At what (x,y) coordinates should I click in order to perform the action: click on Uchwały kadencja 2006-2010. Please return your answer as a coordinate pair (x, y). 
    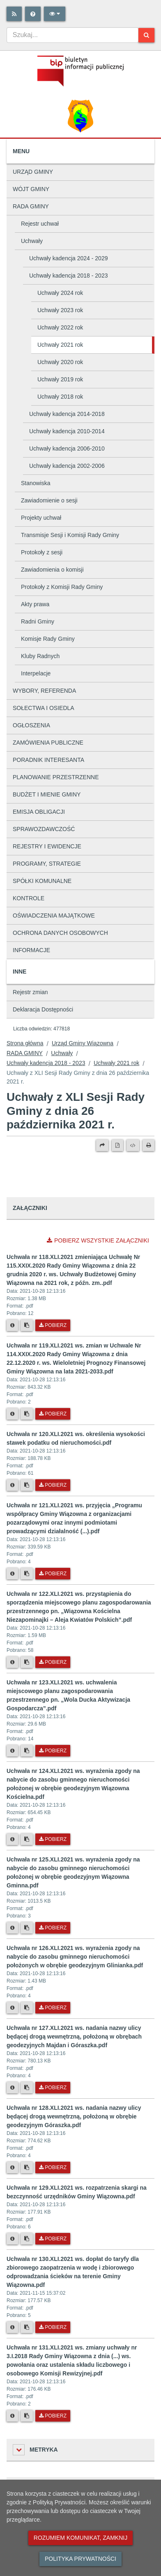
    Looking at the image, I should click on (67, 448).